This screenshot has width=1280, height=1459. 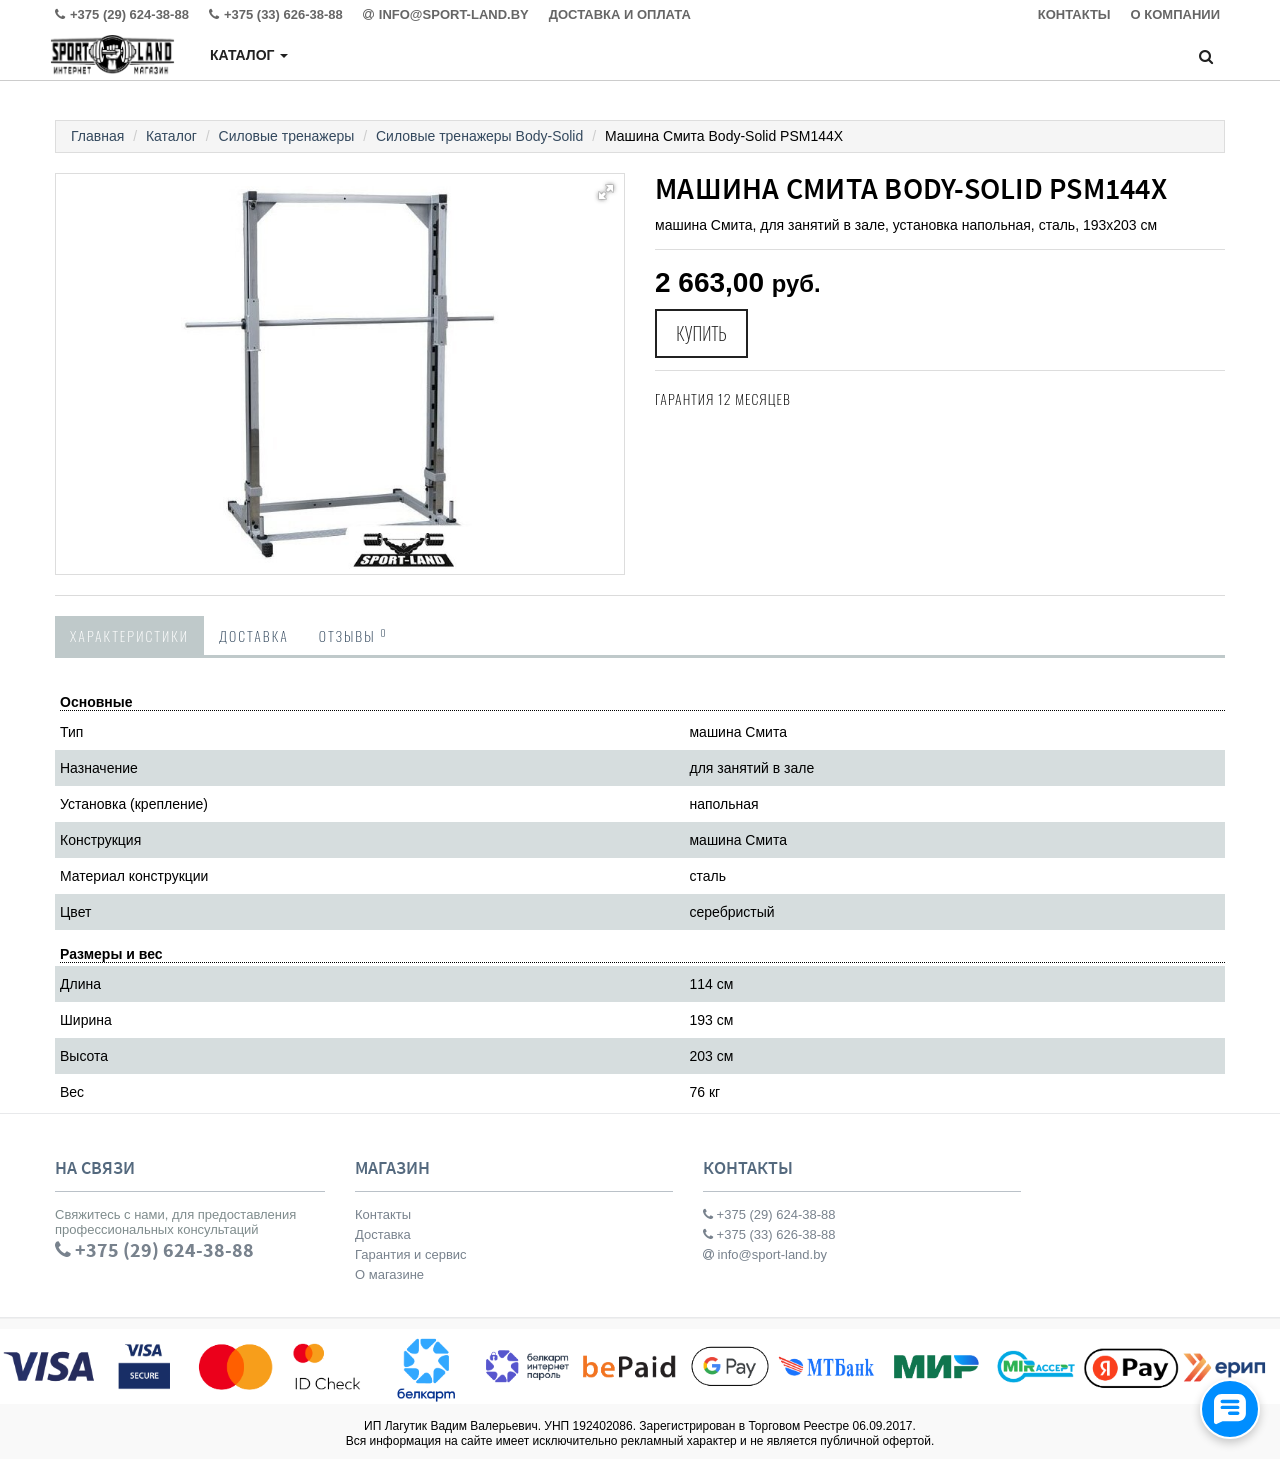 What do you see at coordinates (287, 136) in the screenshot?
I see `Силовые тренажеры` at bounding box center [287, 136].